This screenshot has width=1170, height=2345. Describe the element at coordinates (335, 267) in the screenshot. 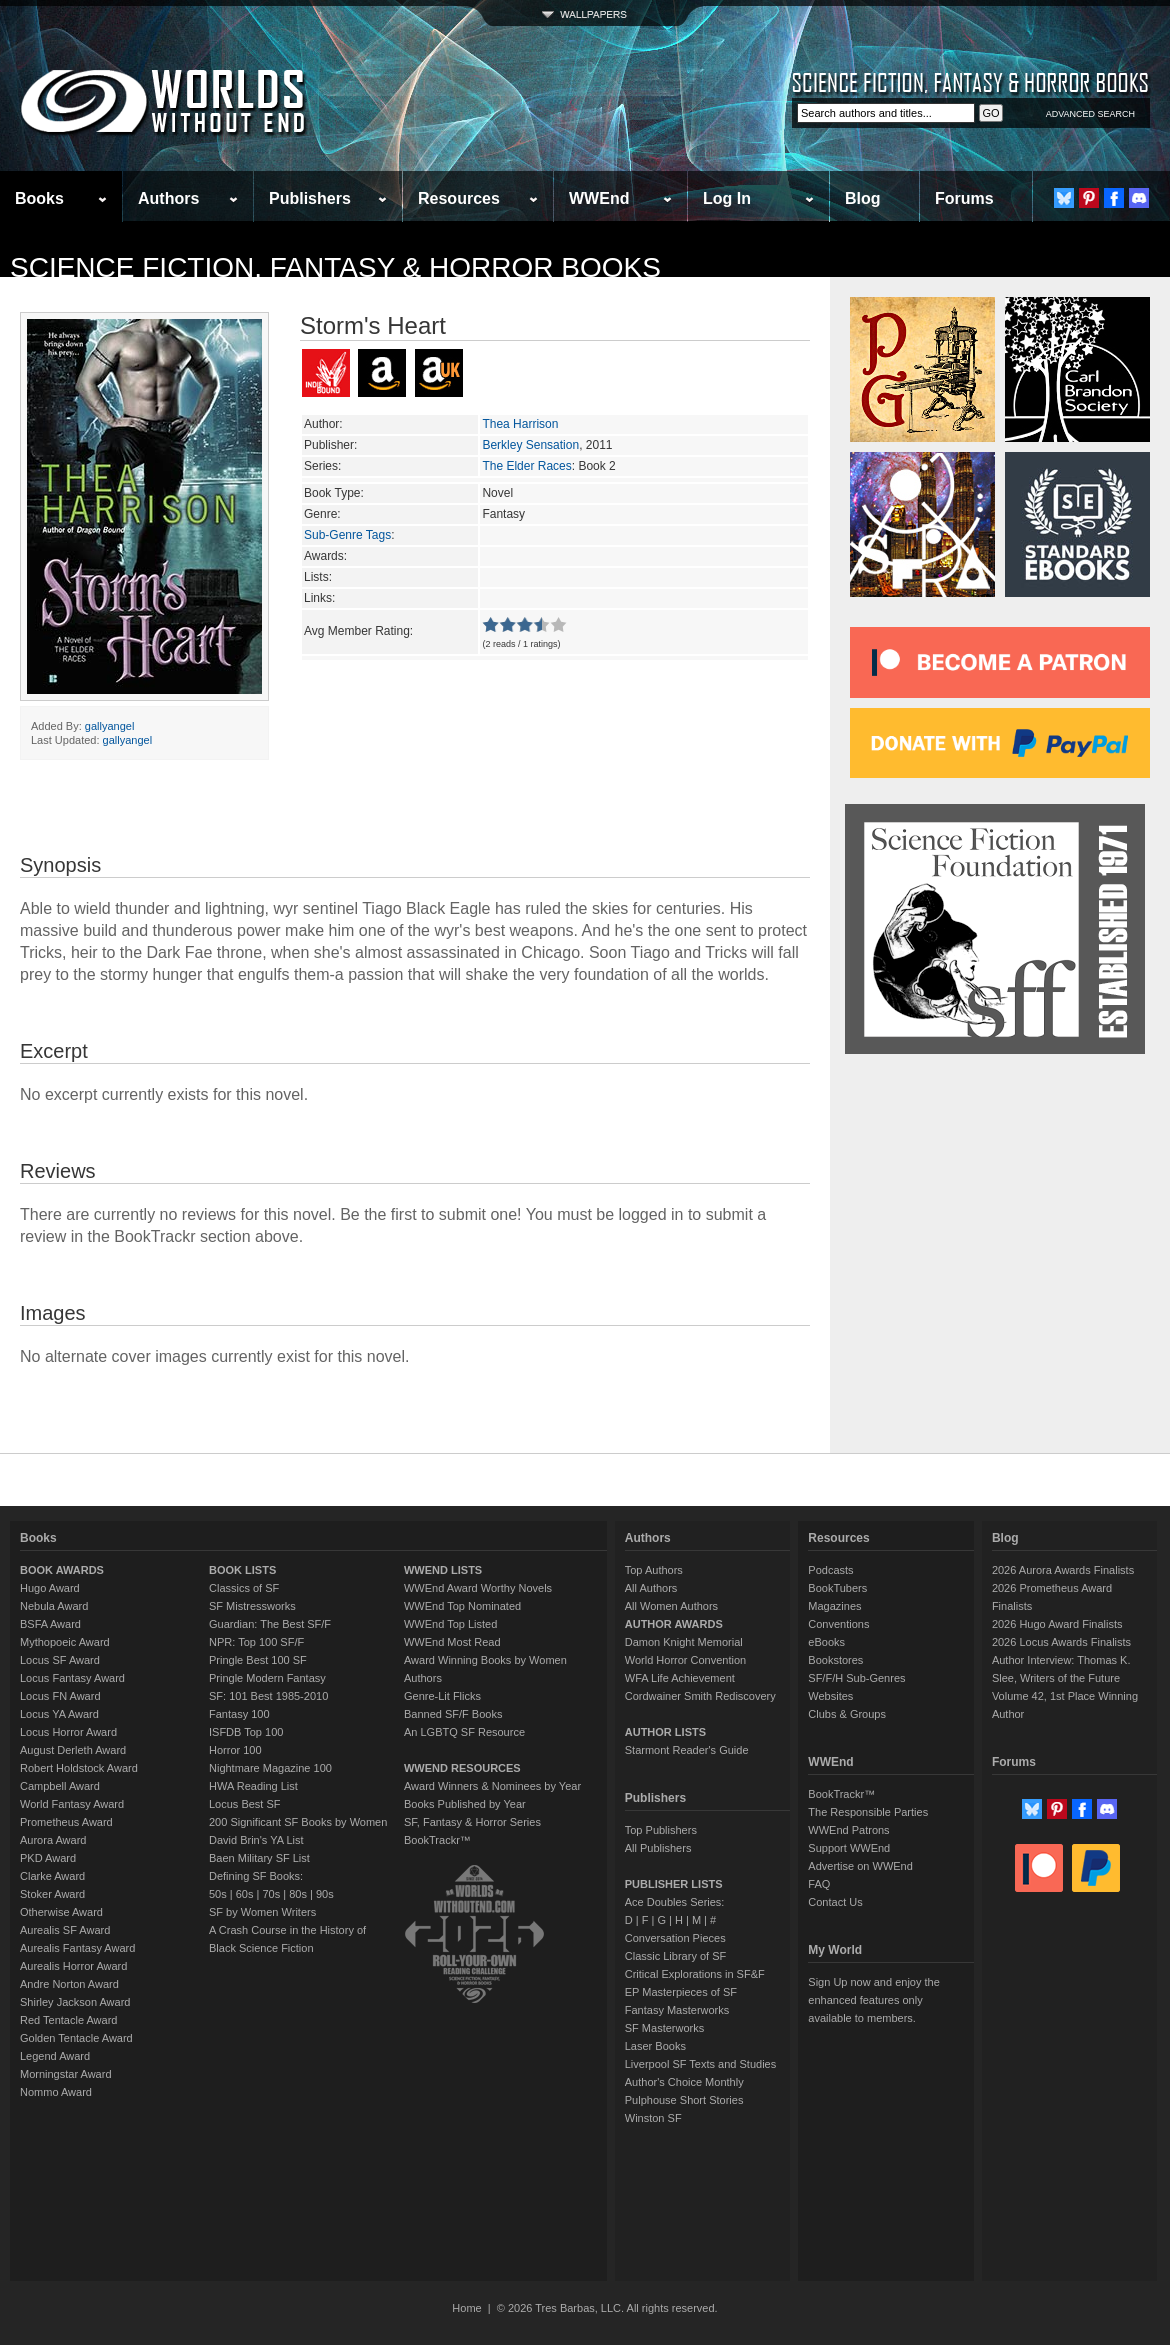

I see `Science Fiction, Fantasy & Horror Books` at that location.